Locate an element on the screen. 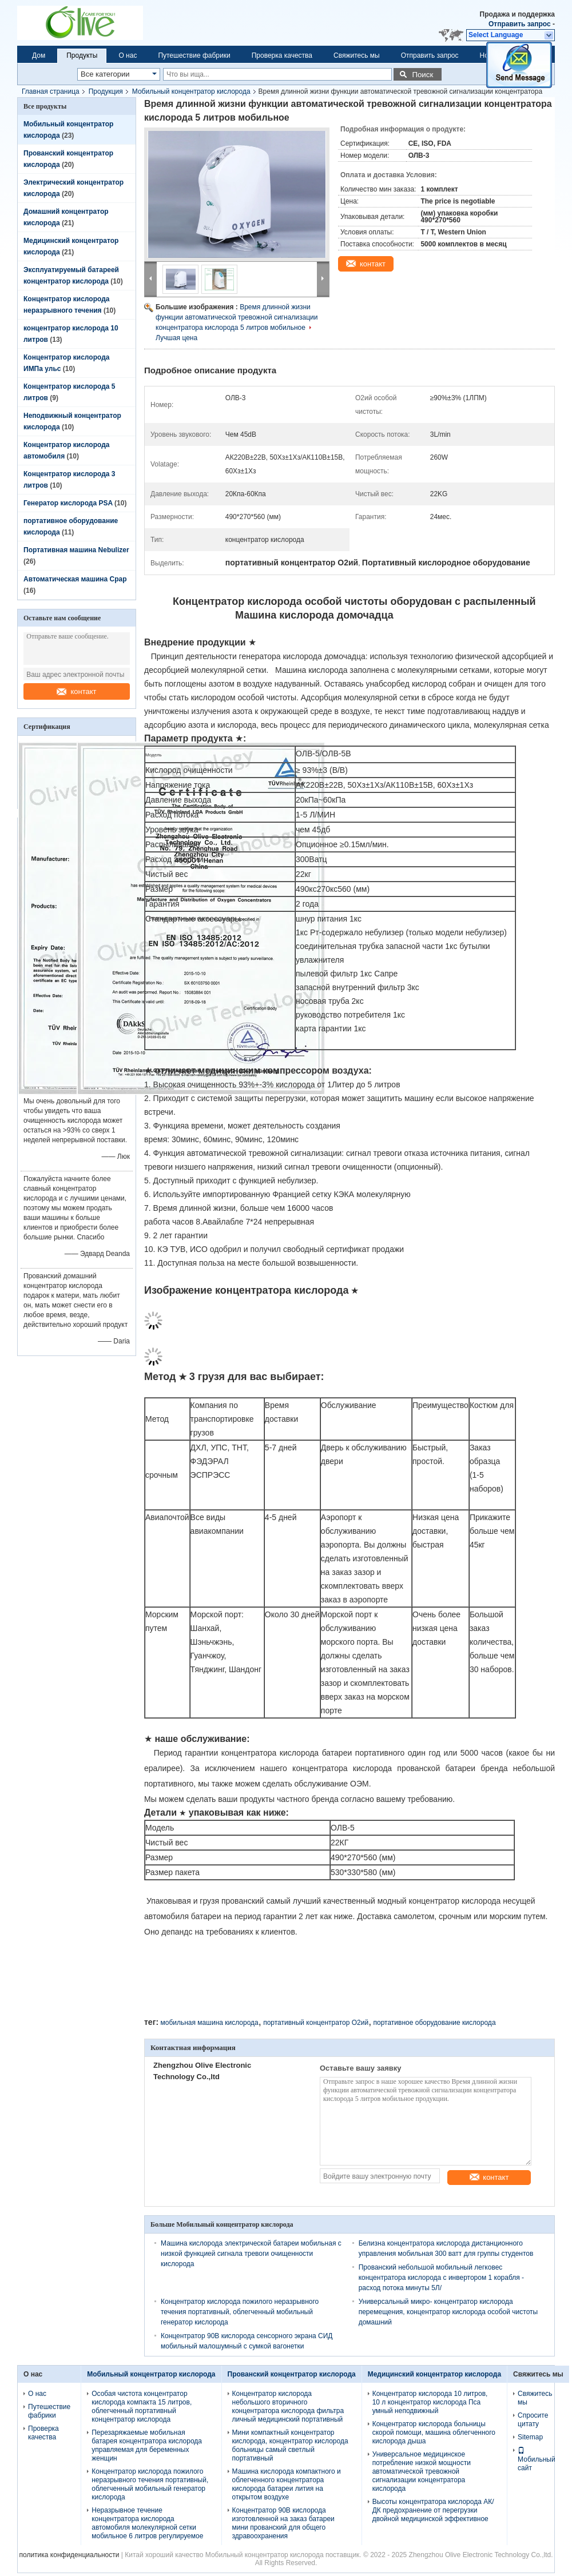 This screenshot has height=2576, width=572. Неразрывное течение концентратора кислорода автомобиля молекулярной сетки мобильное 6 литров регулируемое is located at coordinates (147, 2523).